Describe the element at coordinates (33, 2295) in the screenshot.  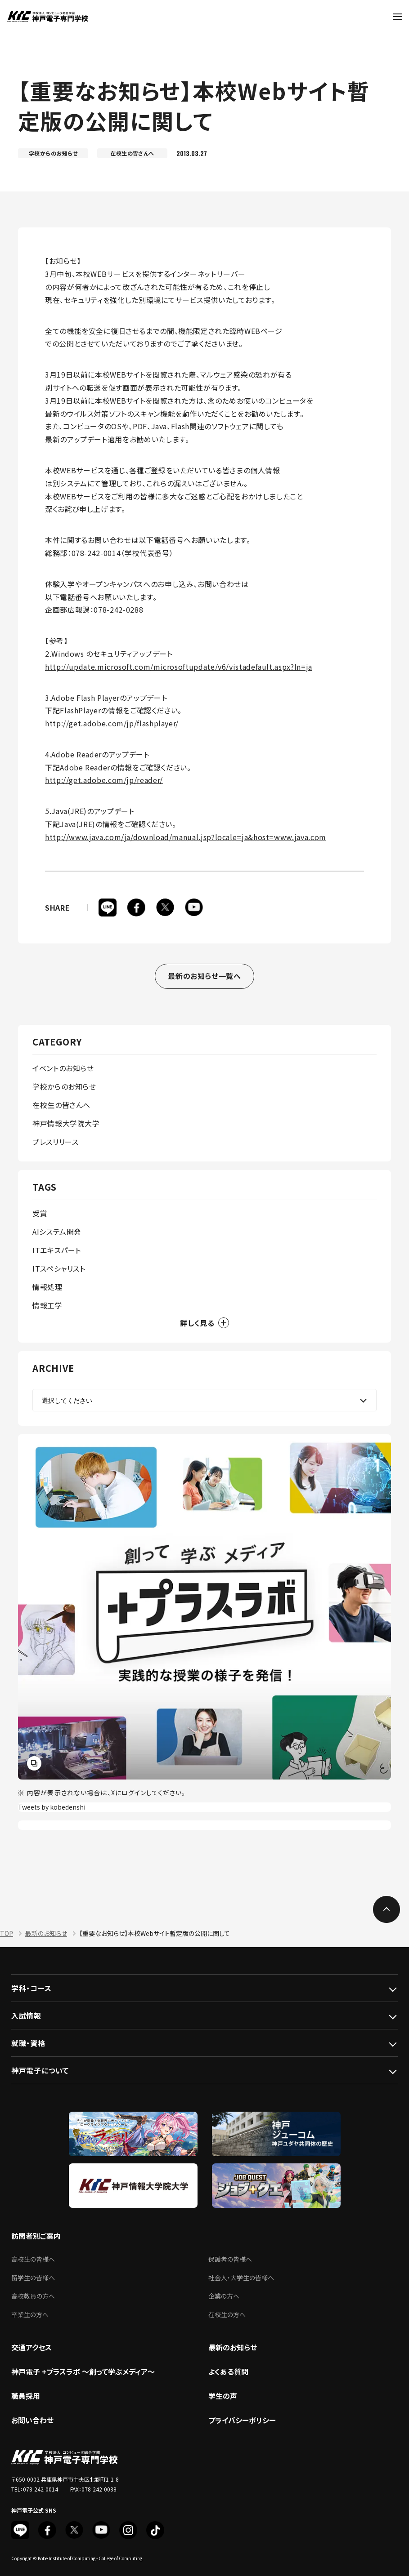
I see `高校教員の方へ` at that location.